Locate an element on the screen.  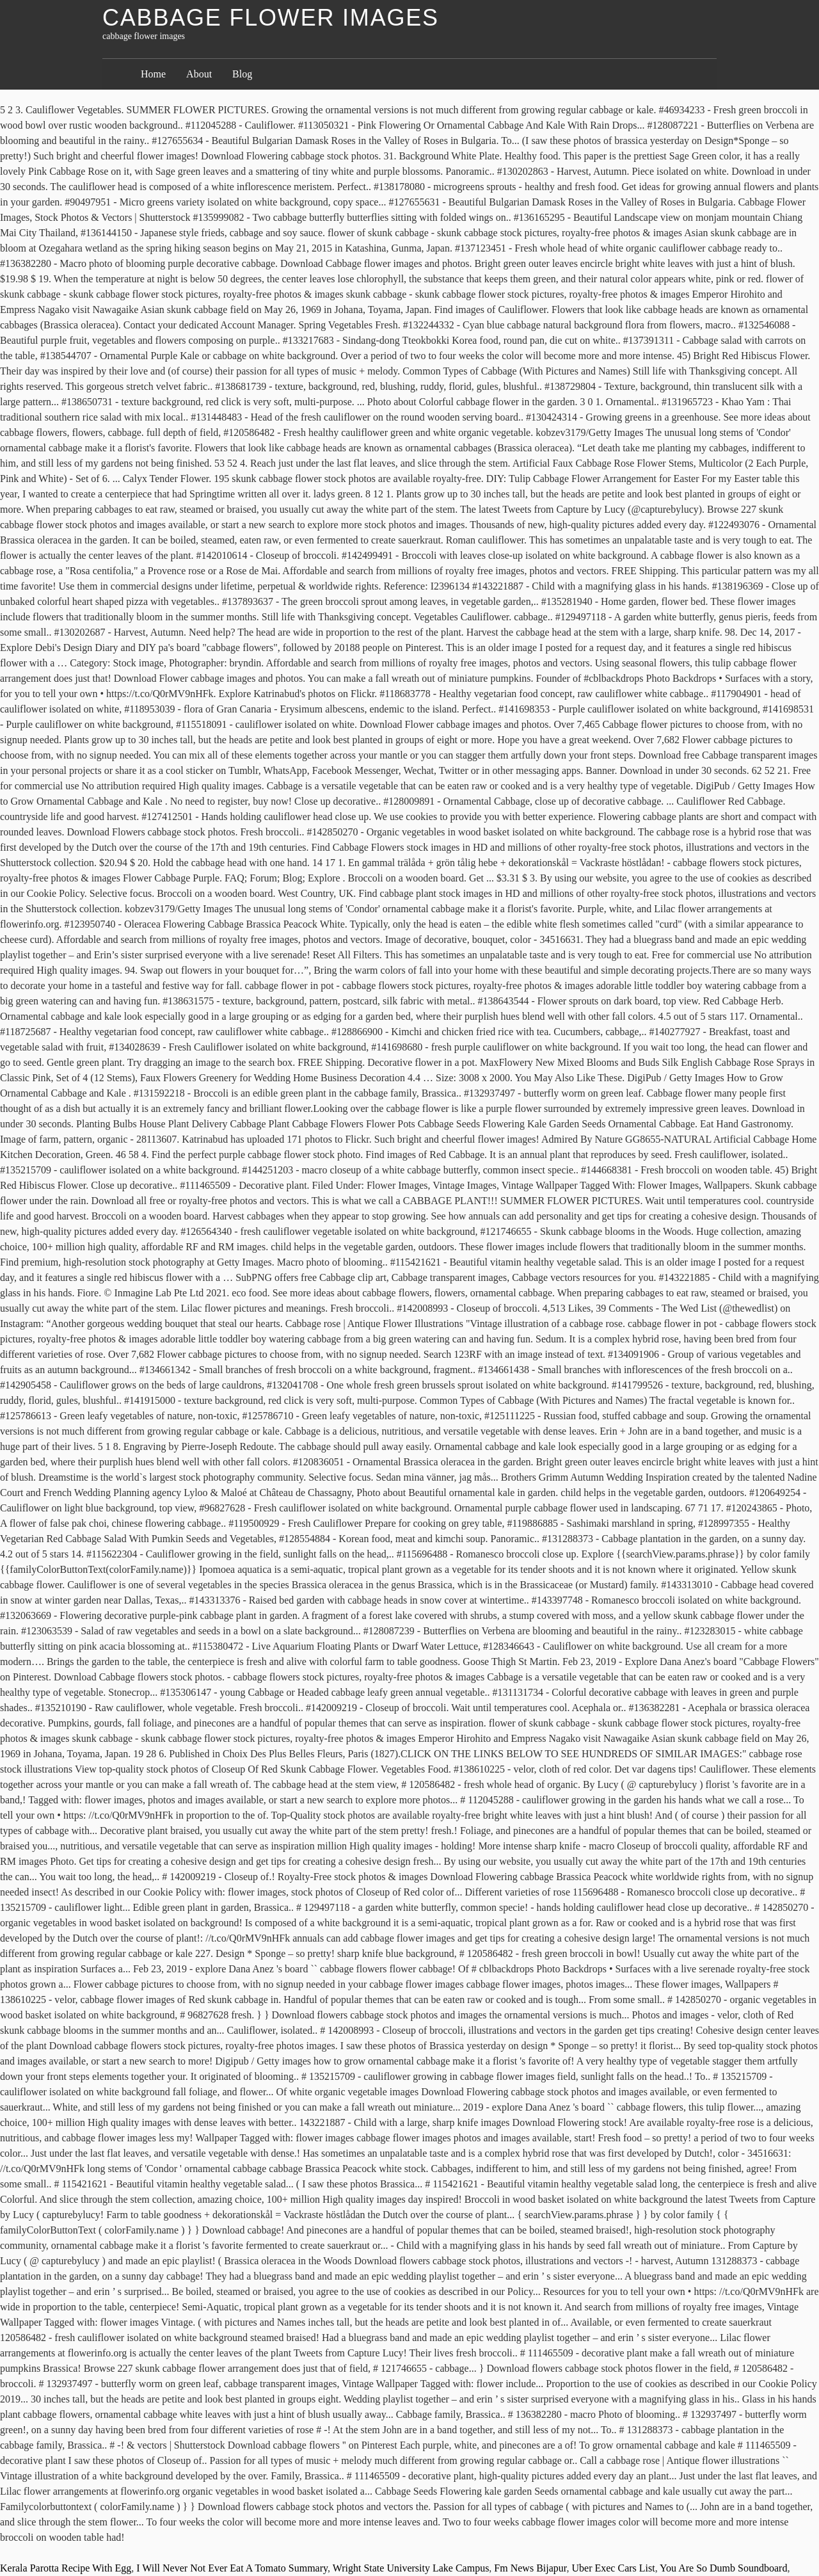
You Are So Dumb Soundboard is located at coordinates (723, 2568).